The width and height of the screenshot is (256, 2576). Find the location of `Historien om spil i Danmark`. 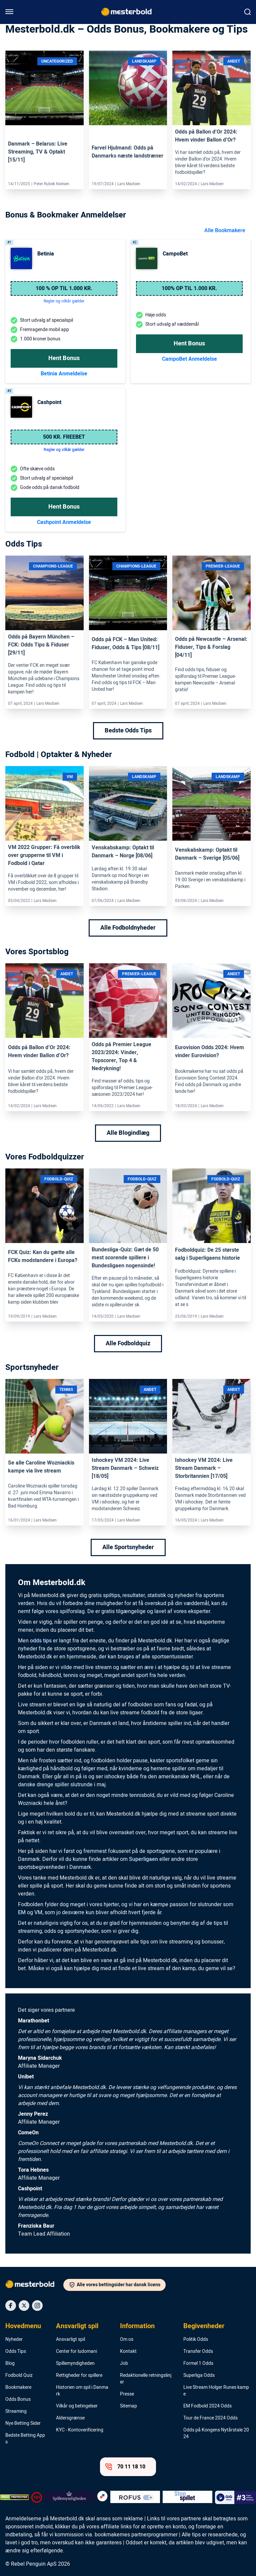

Historien om spil i Danmark is located at coordinates (82, 2390).